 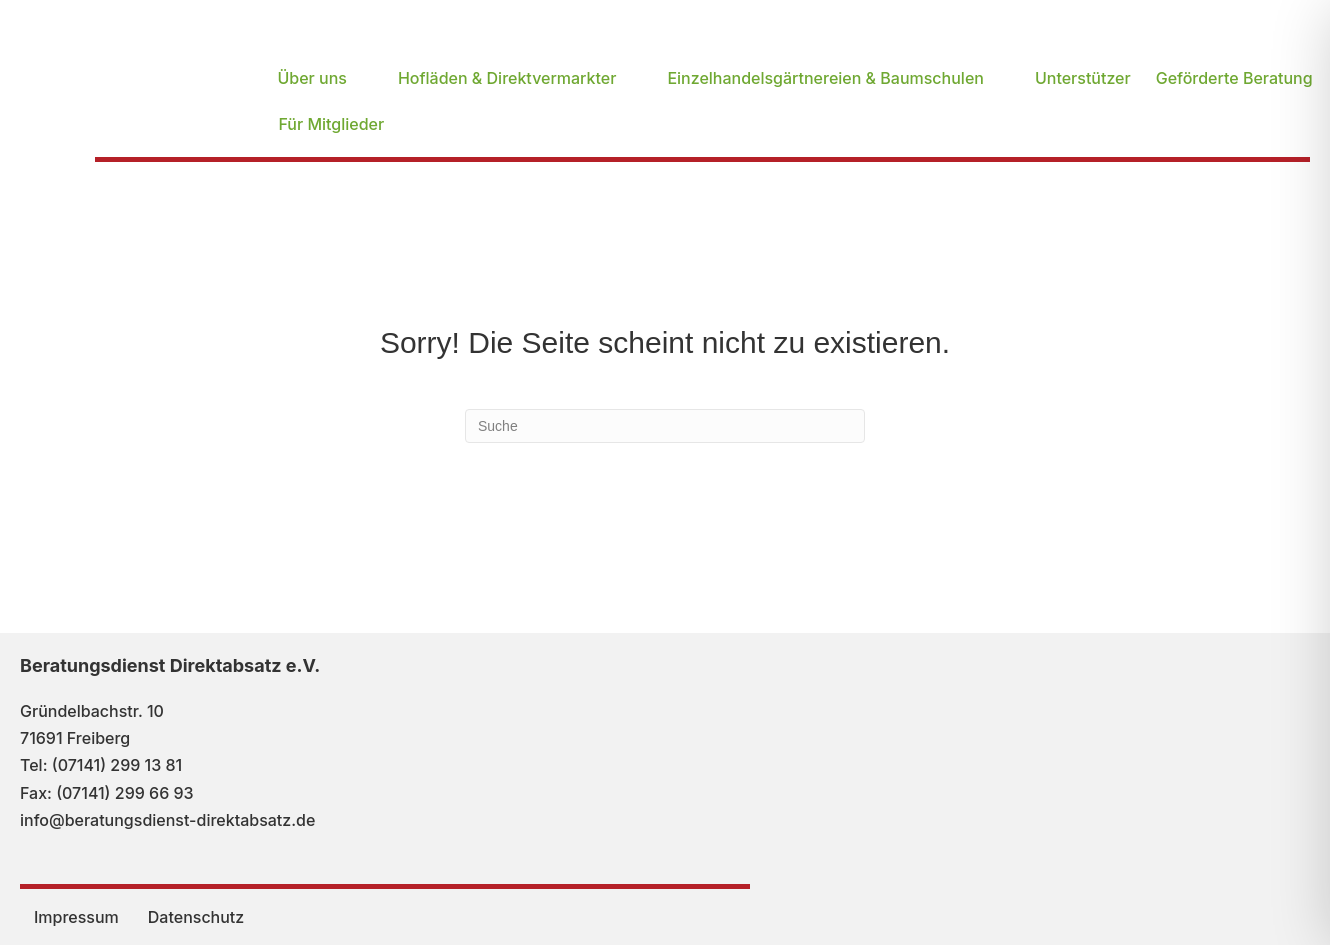 I want to click on Für Mitglieder, so click(x=331, y=124).